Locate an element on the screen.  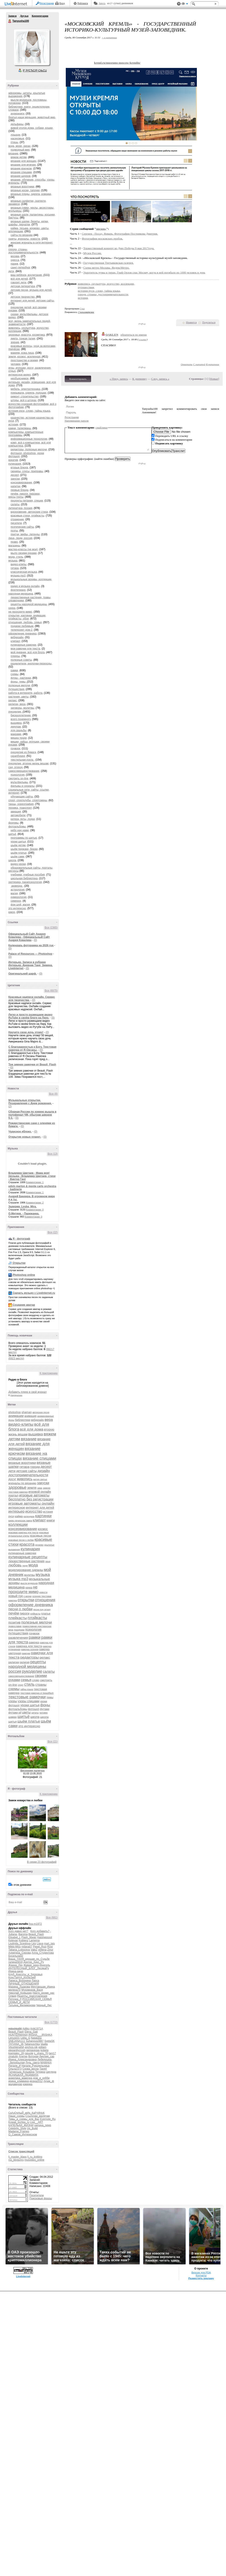
книги is located at coordinates (51, 1520).